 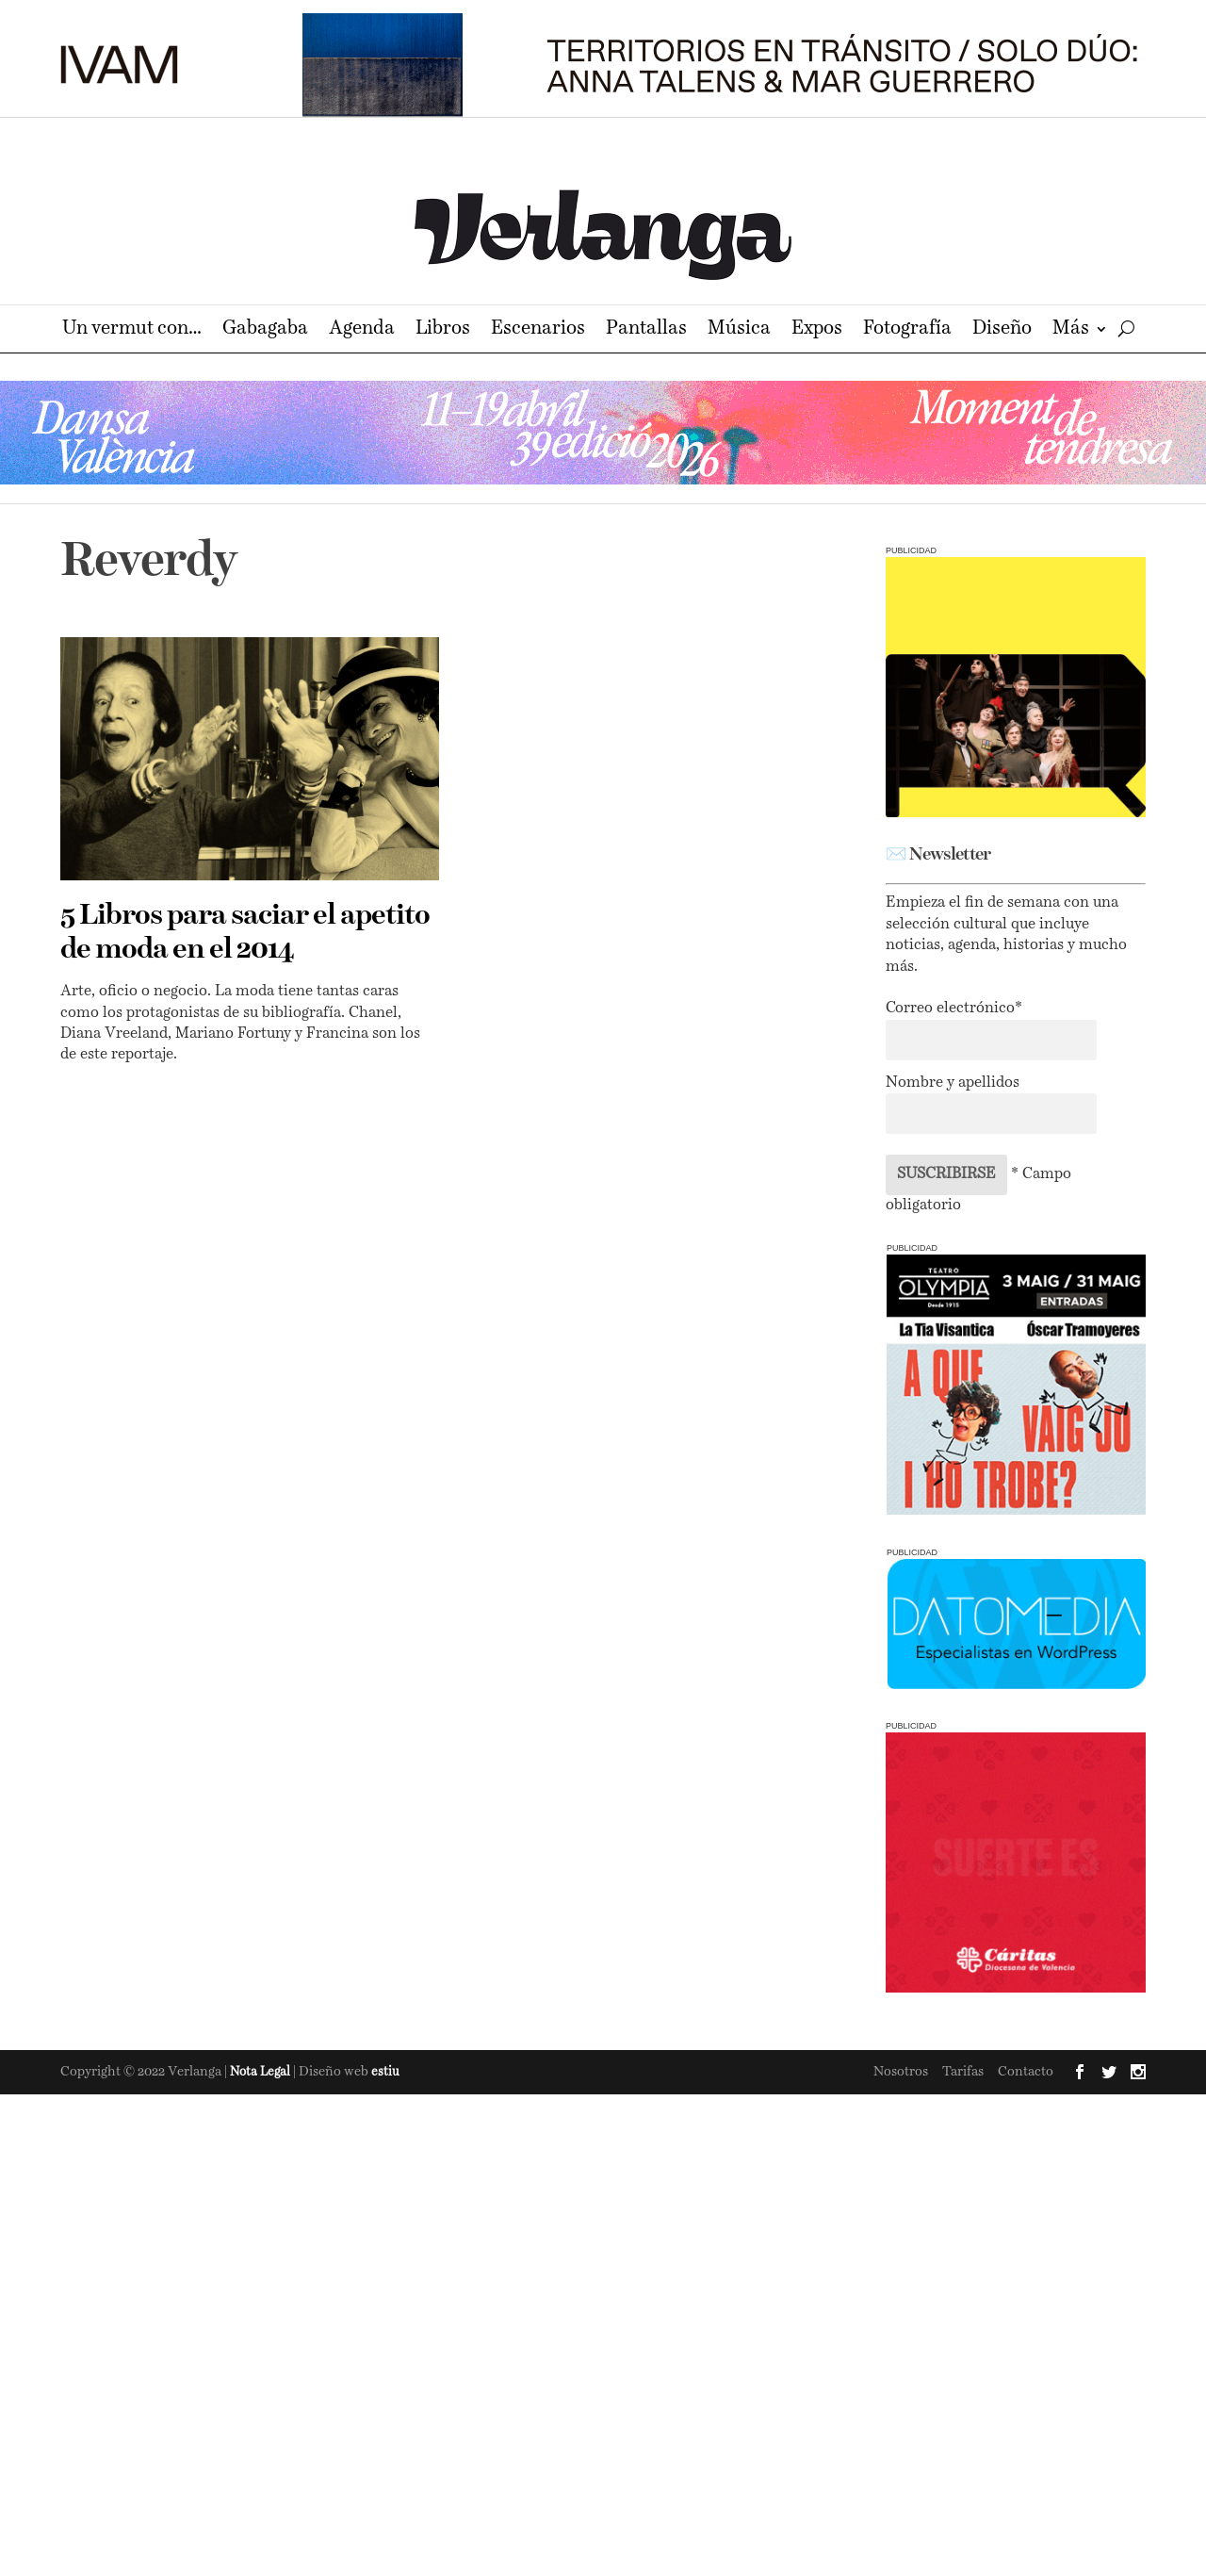 I want to click on Pantallas, so click(x=646, y=330).